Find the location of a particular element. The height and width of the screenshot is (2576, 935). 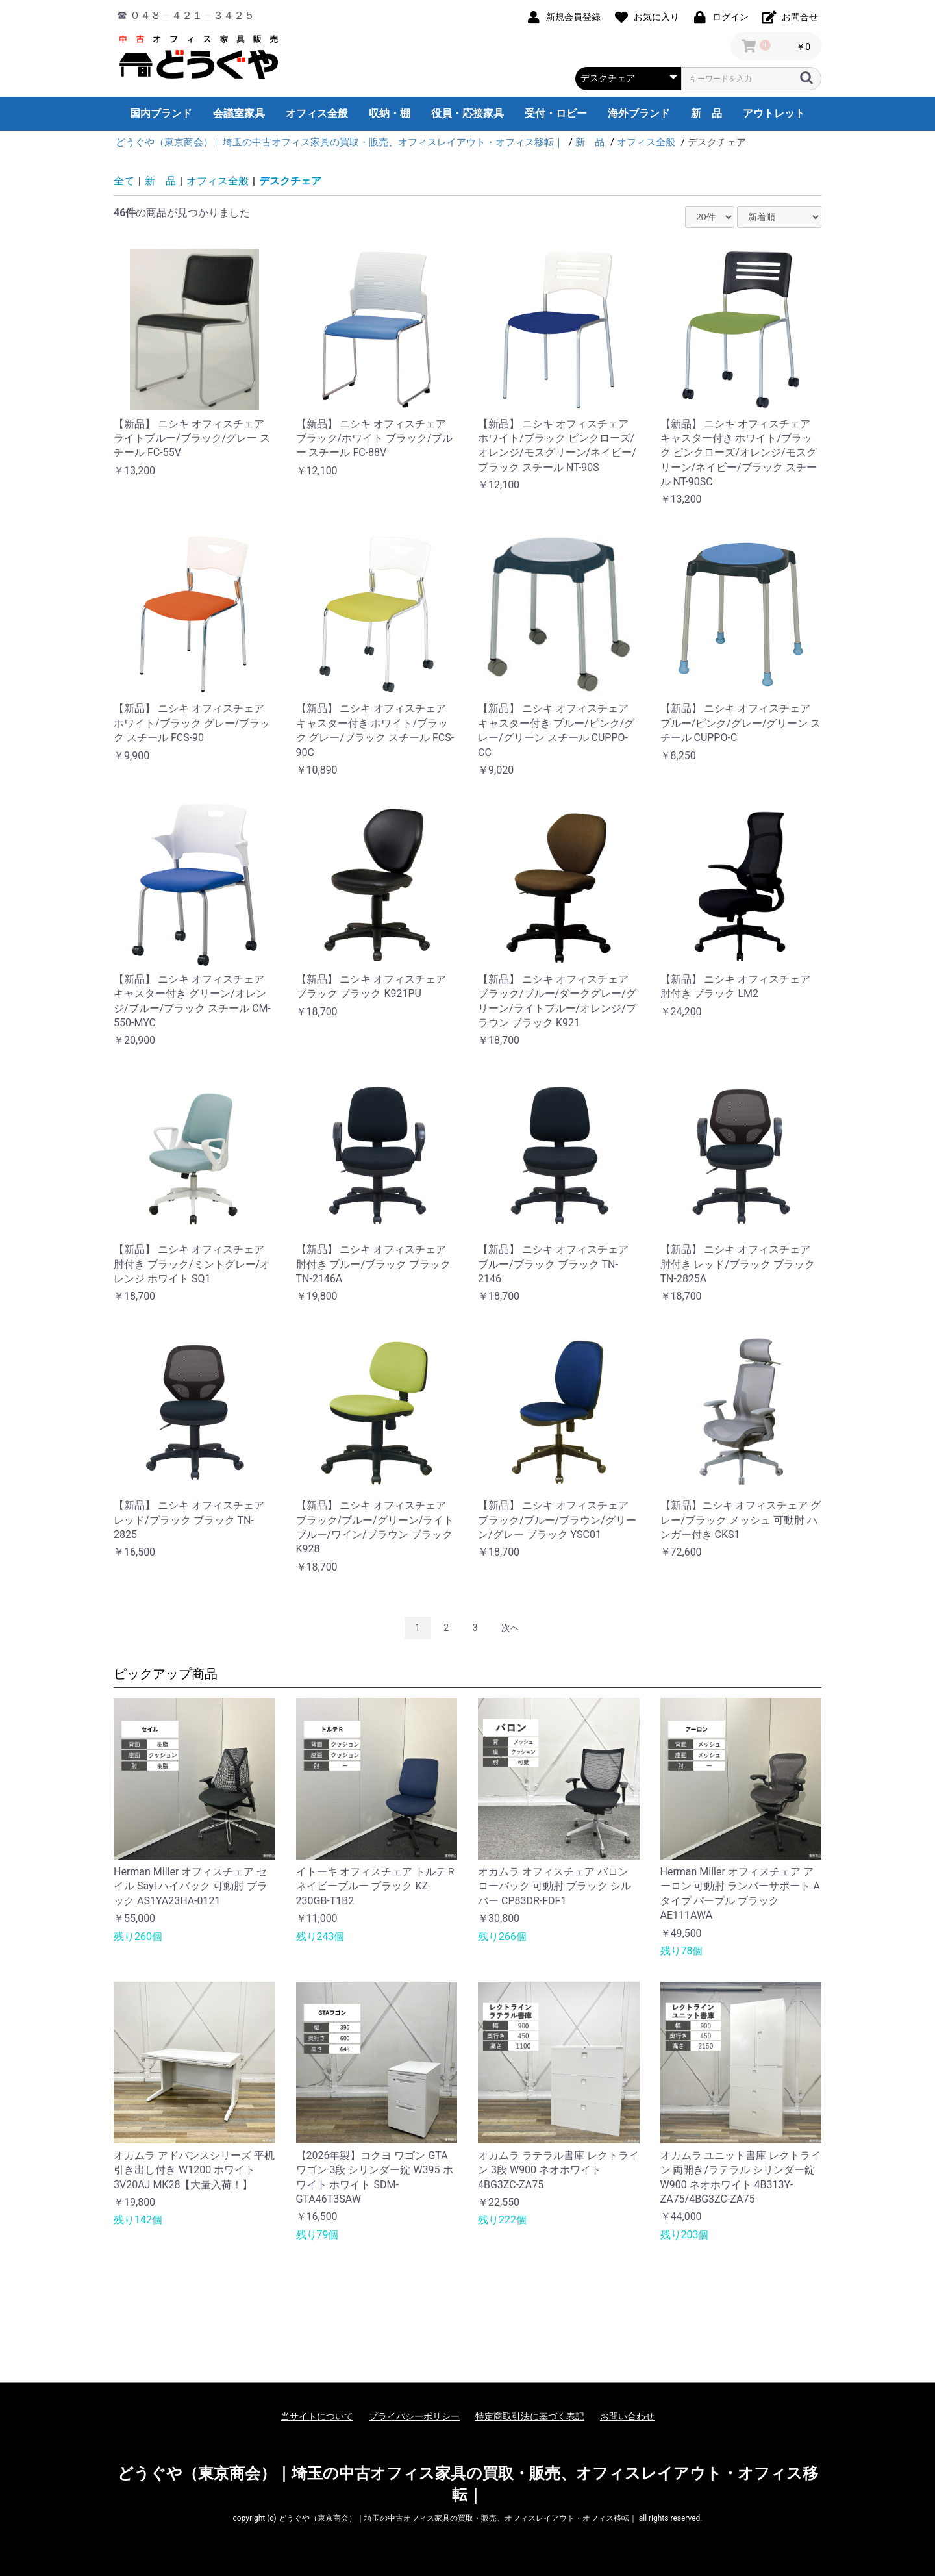

全て is located at coordinates (124, 181).